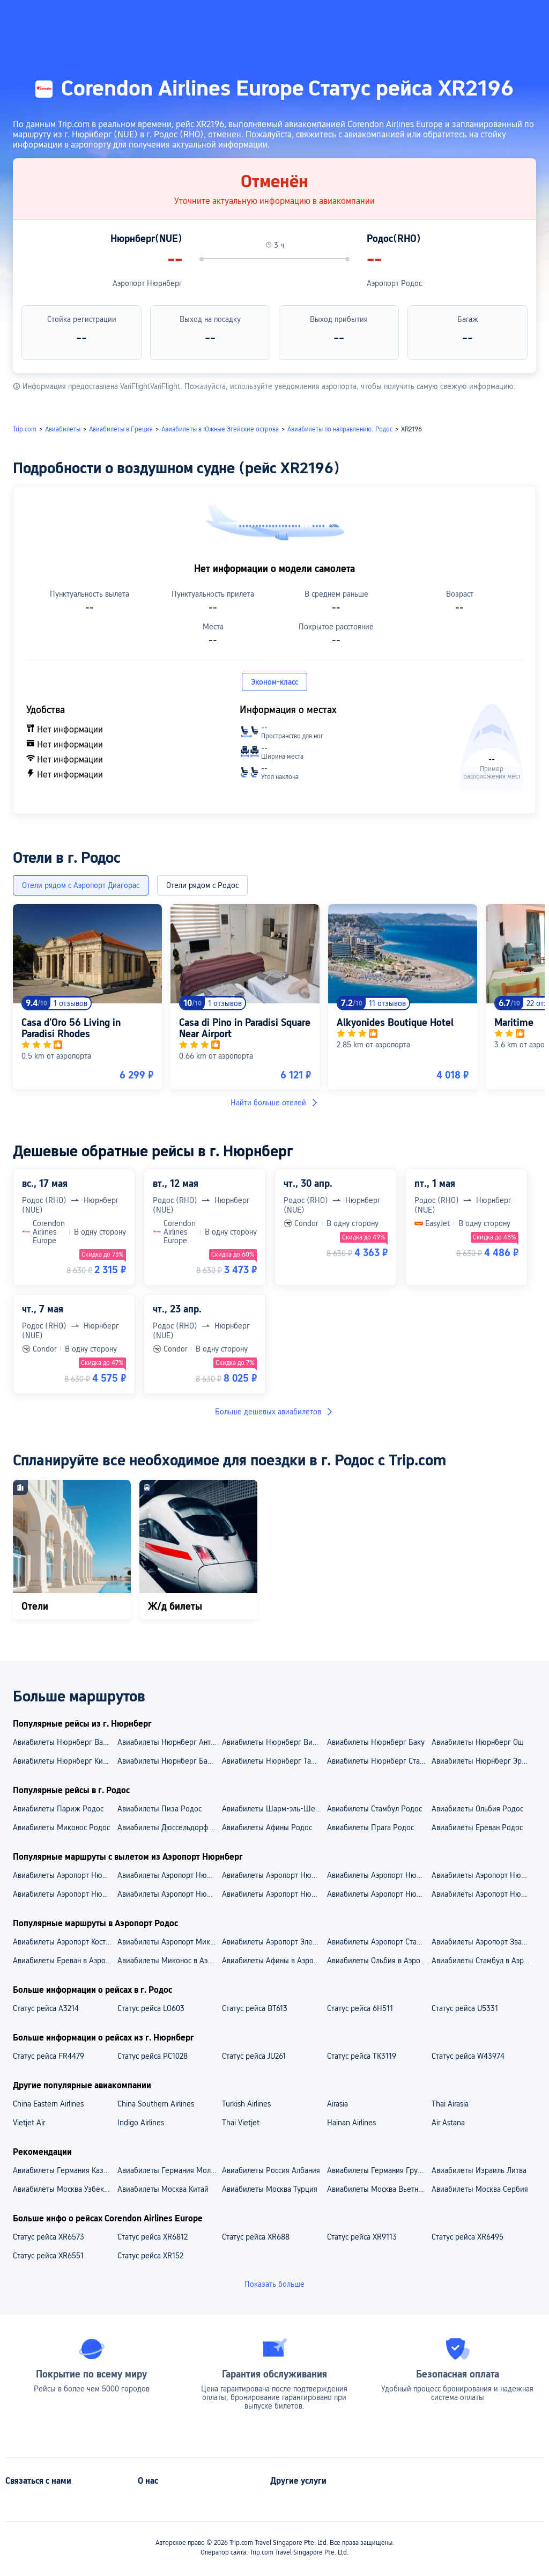 The height and width of the screenshot is (2576, 549). Describe the element at coordinates (482, 1761) in the screenshot. I see `Авиабилеты Нюрнберг Эркан` at that location.